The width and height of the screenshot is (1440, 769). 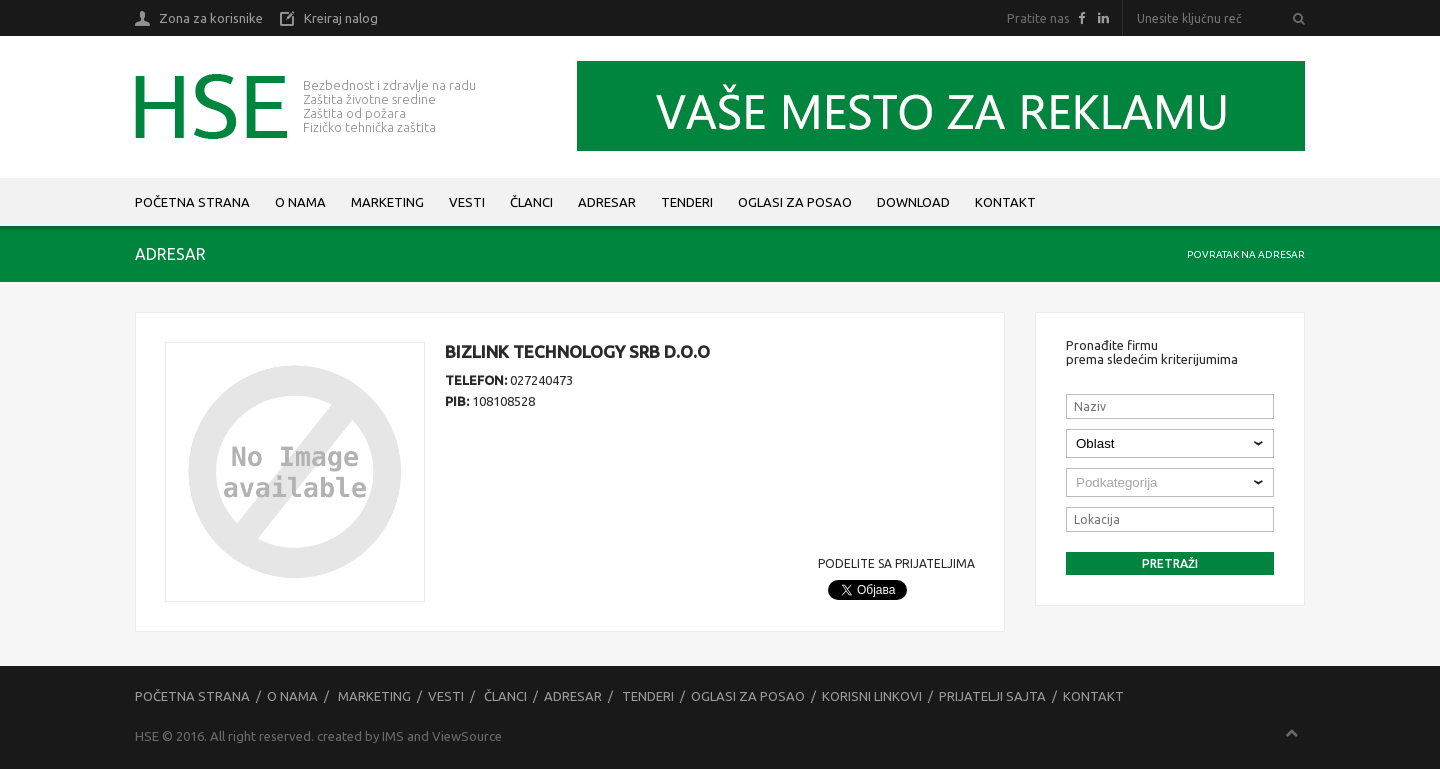 I want to click on Početna strana, so click(x=192, y=202).